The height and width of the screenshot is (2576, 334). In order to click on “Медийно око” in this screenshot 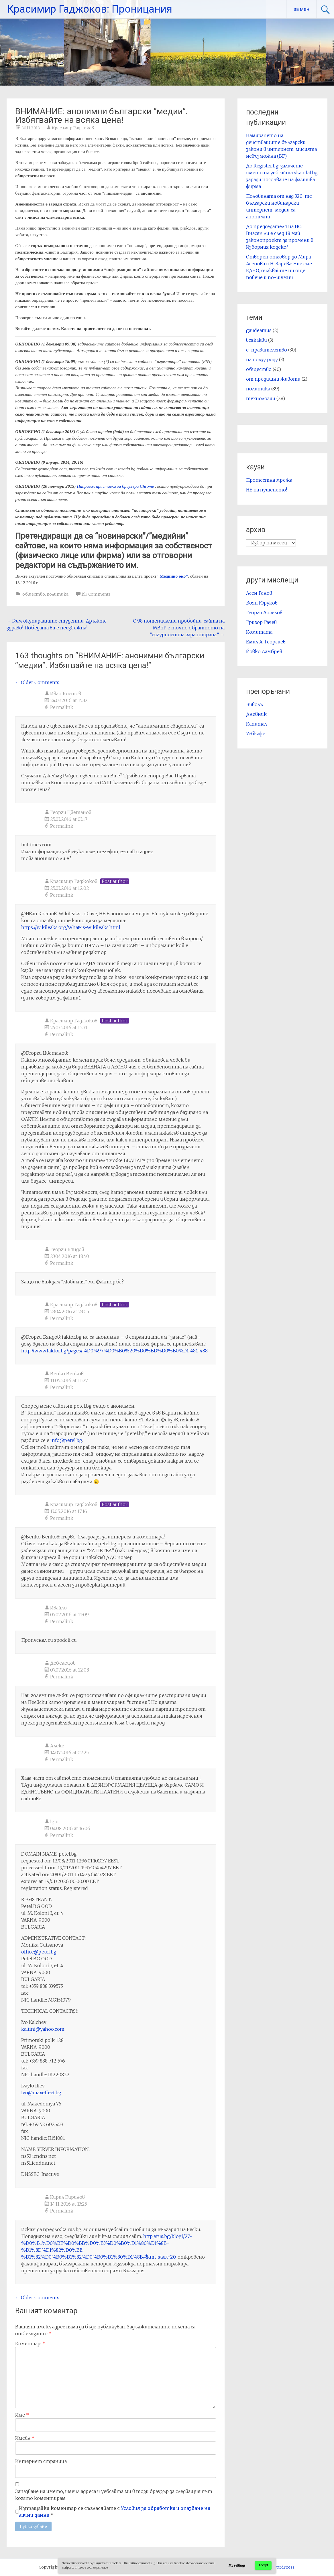, I will do `click(173, 576)`.